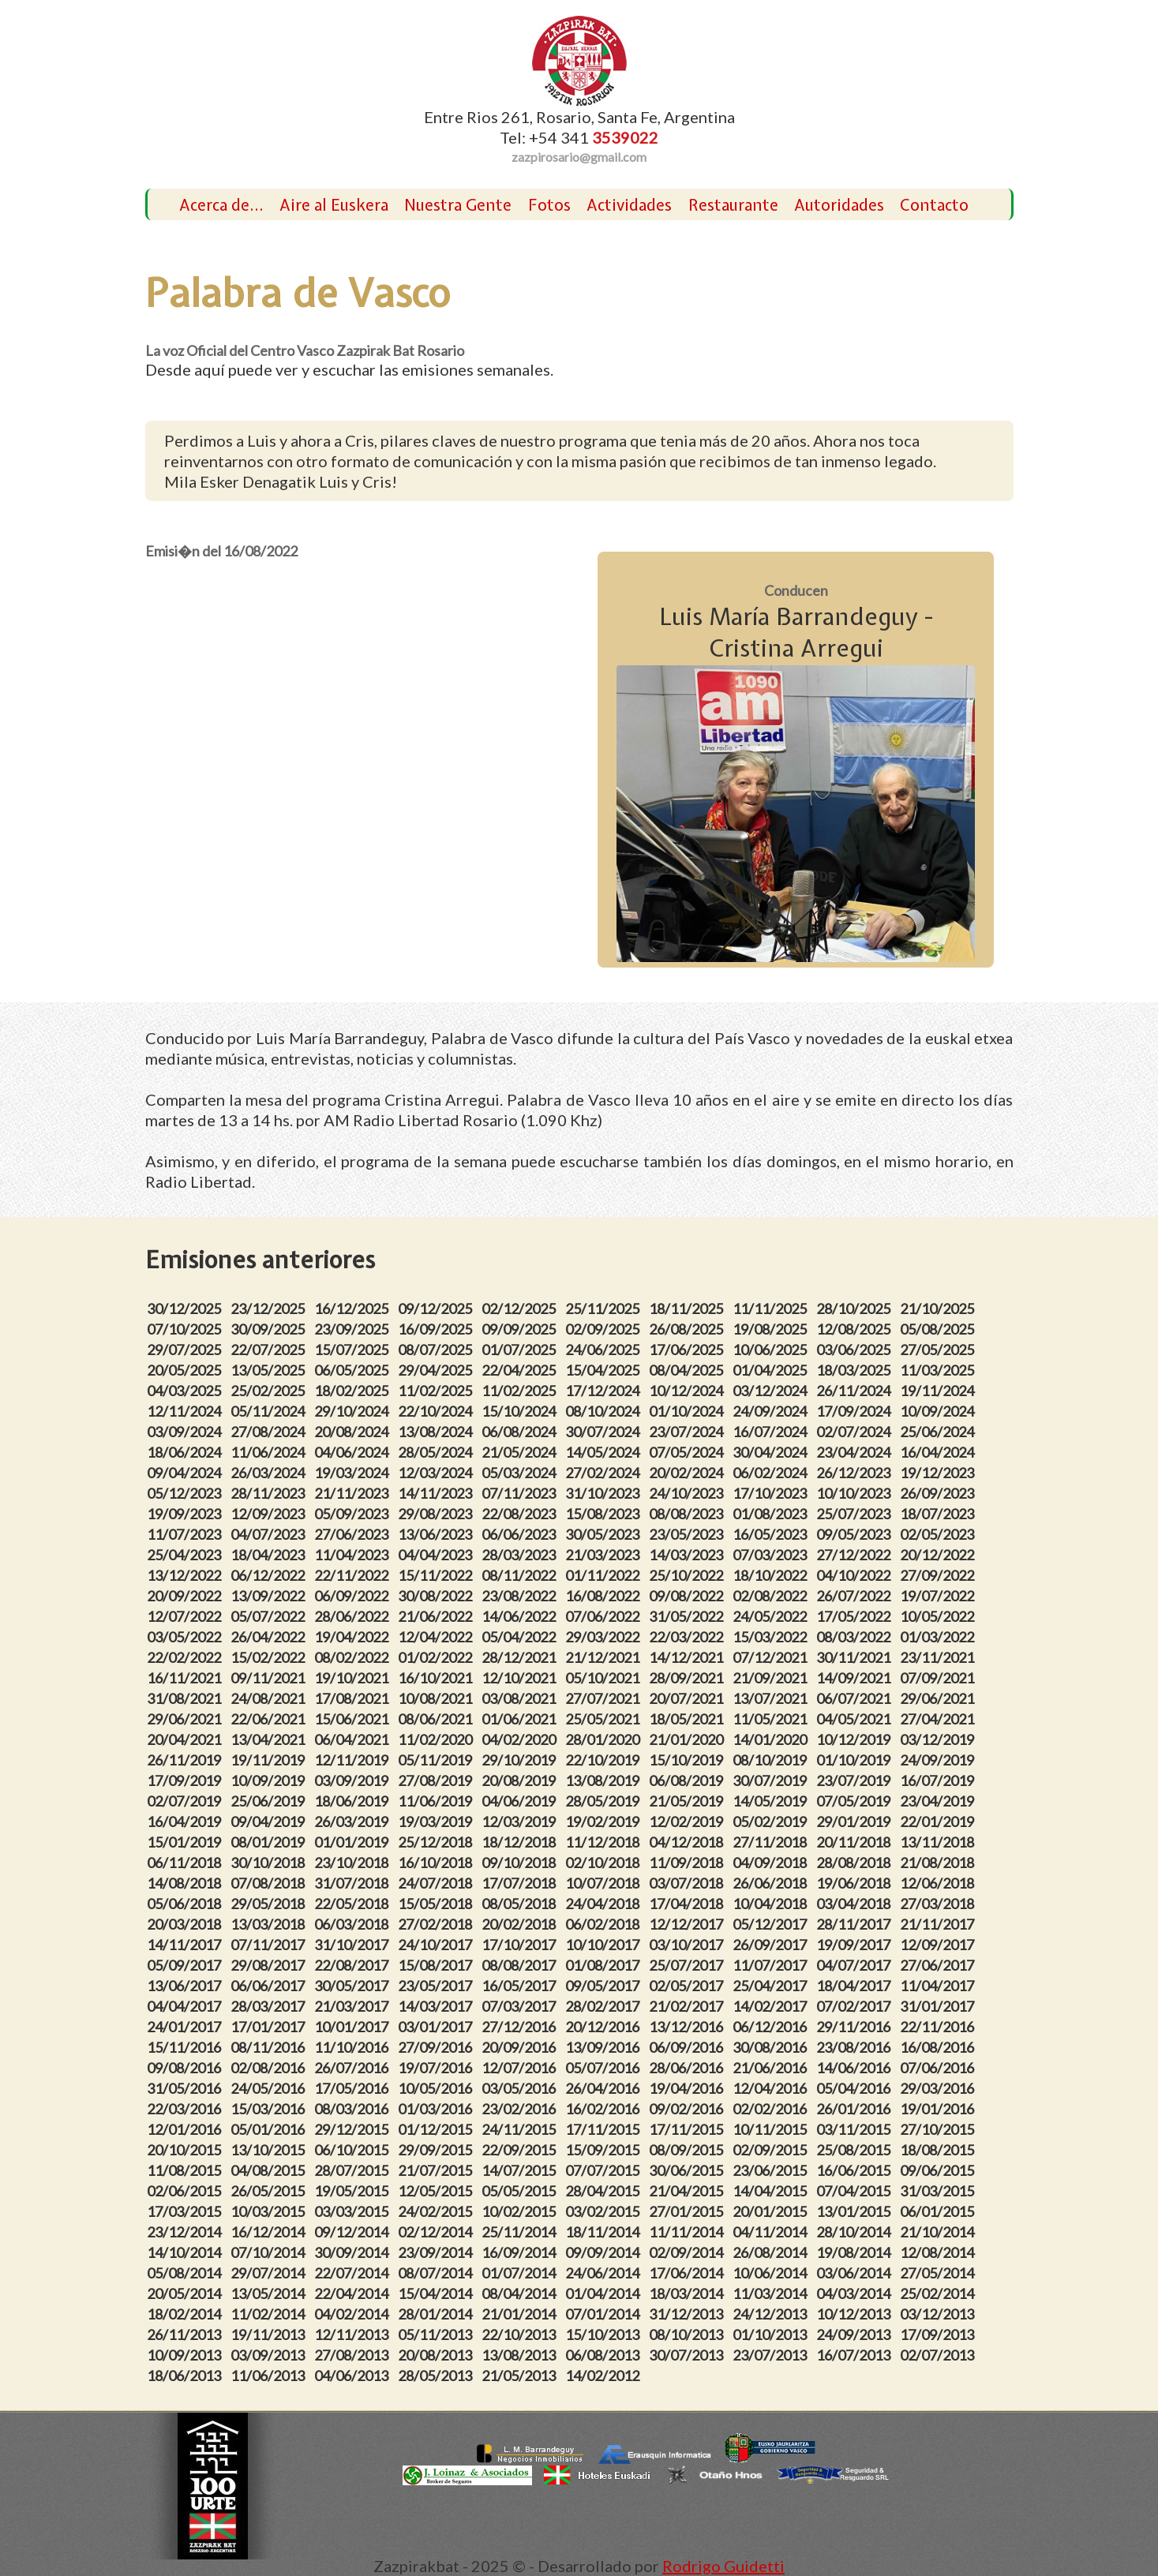 This screenshot has width=1158, height=2576. What do you see at coordinates (269, 2129) in the screenshot?
I see `05/01/2016` at bounding box center [269, 2129].